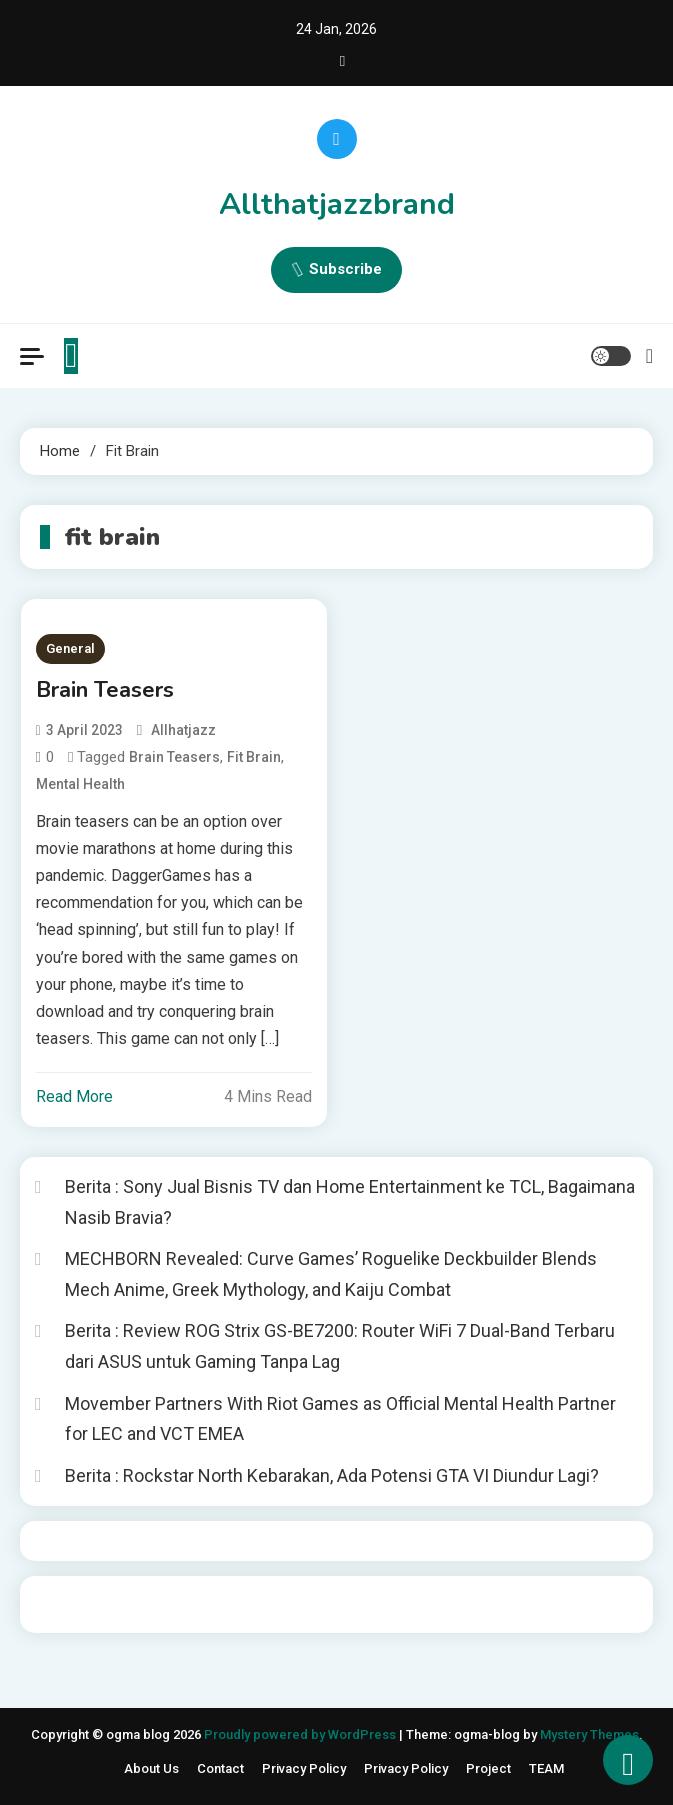  Describe the element at coordinates (546, 1768) in the screenshot. I see `TEAM` at that location.